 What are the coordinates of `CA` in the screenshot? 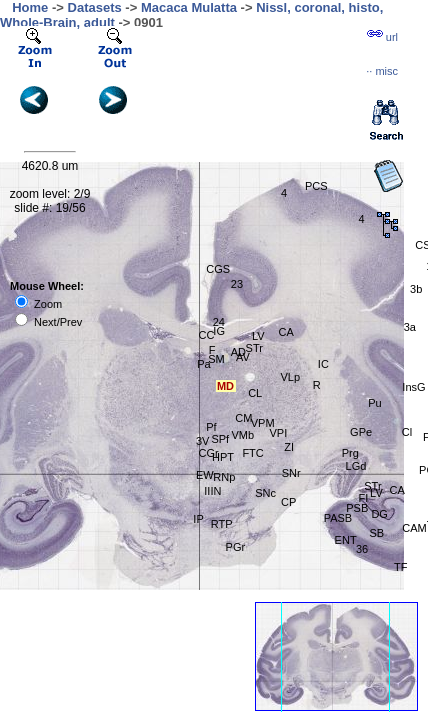 It's located at (286, 332).